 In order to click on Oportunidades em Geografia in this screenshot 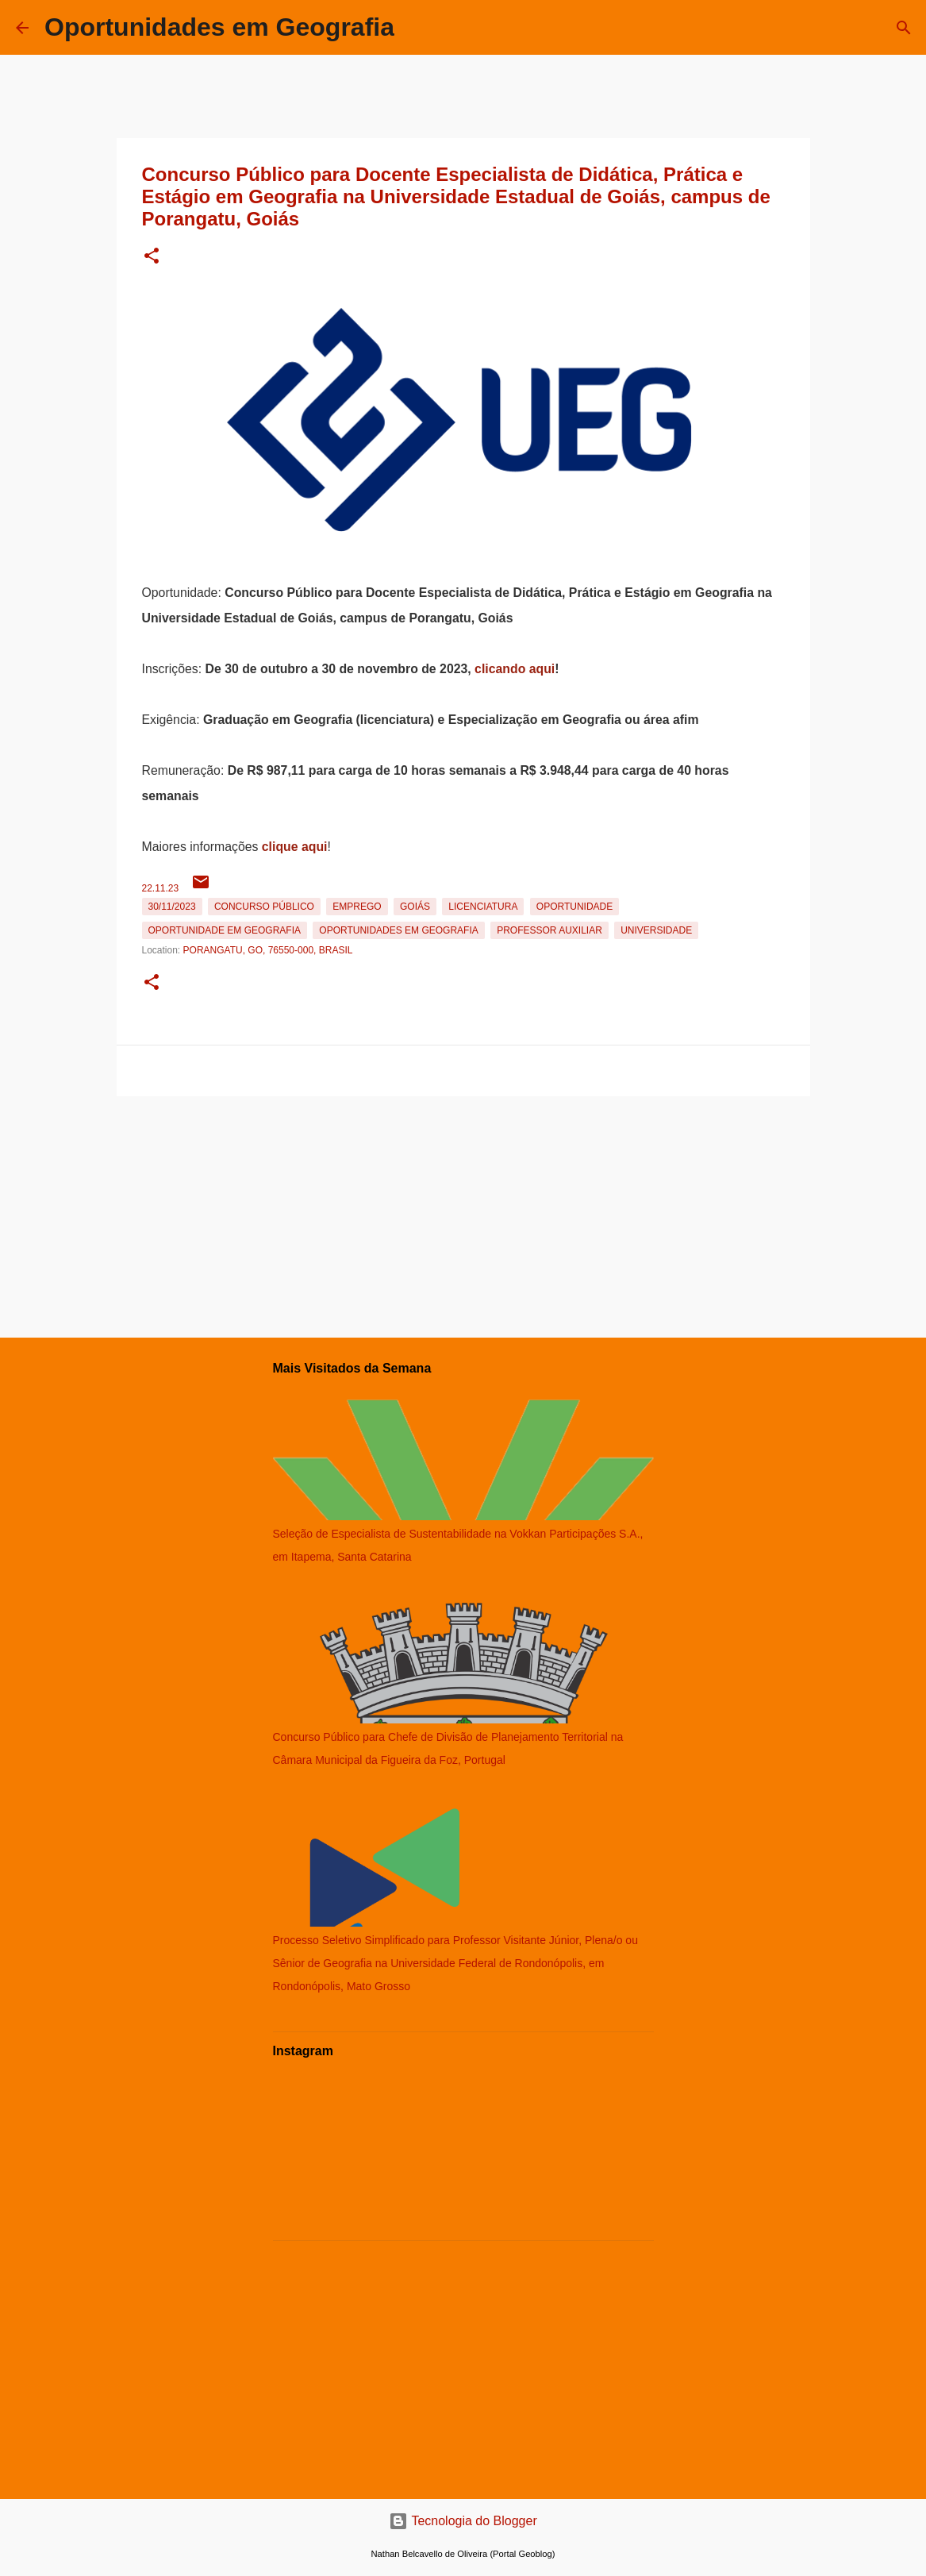, I will do `click(219, 27)`.